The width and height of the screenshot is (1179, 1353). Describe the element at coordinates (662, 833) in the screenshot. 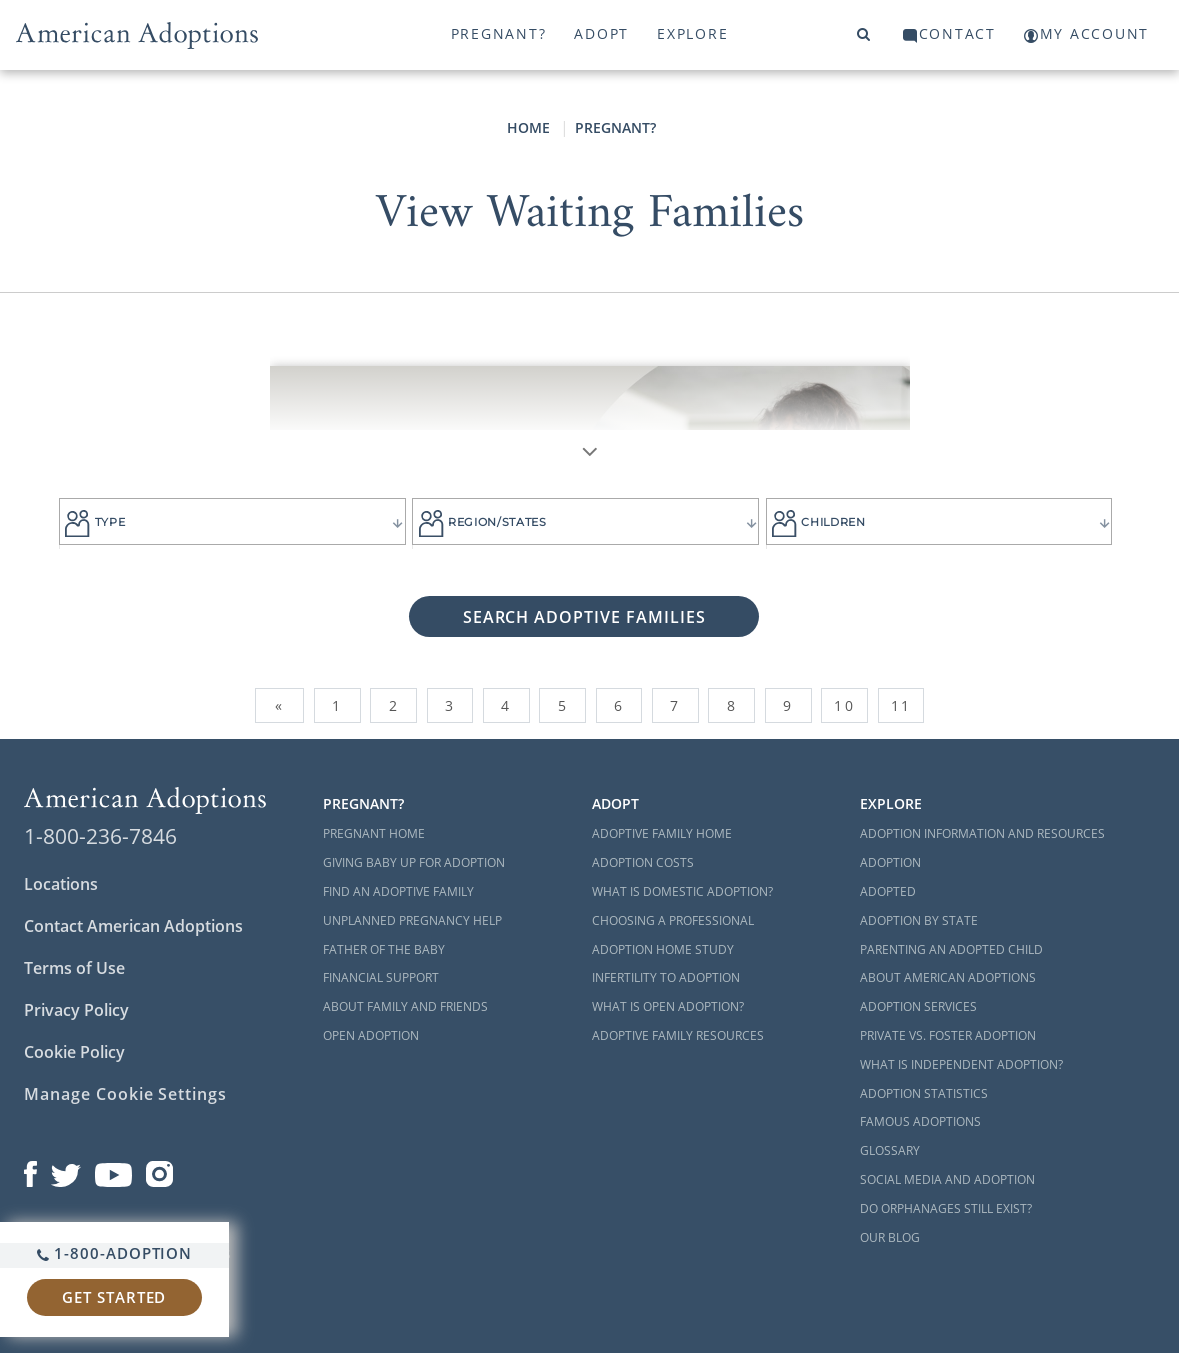

I see `Adoptive Family Home` at that location.